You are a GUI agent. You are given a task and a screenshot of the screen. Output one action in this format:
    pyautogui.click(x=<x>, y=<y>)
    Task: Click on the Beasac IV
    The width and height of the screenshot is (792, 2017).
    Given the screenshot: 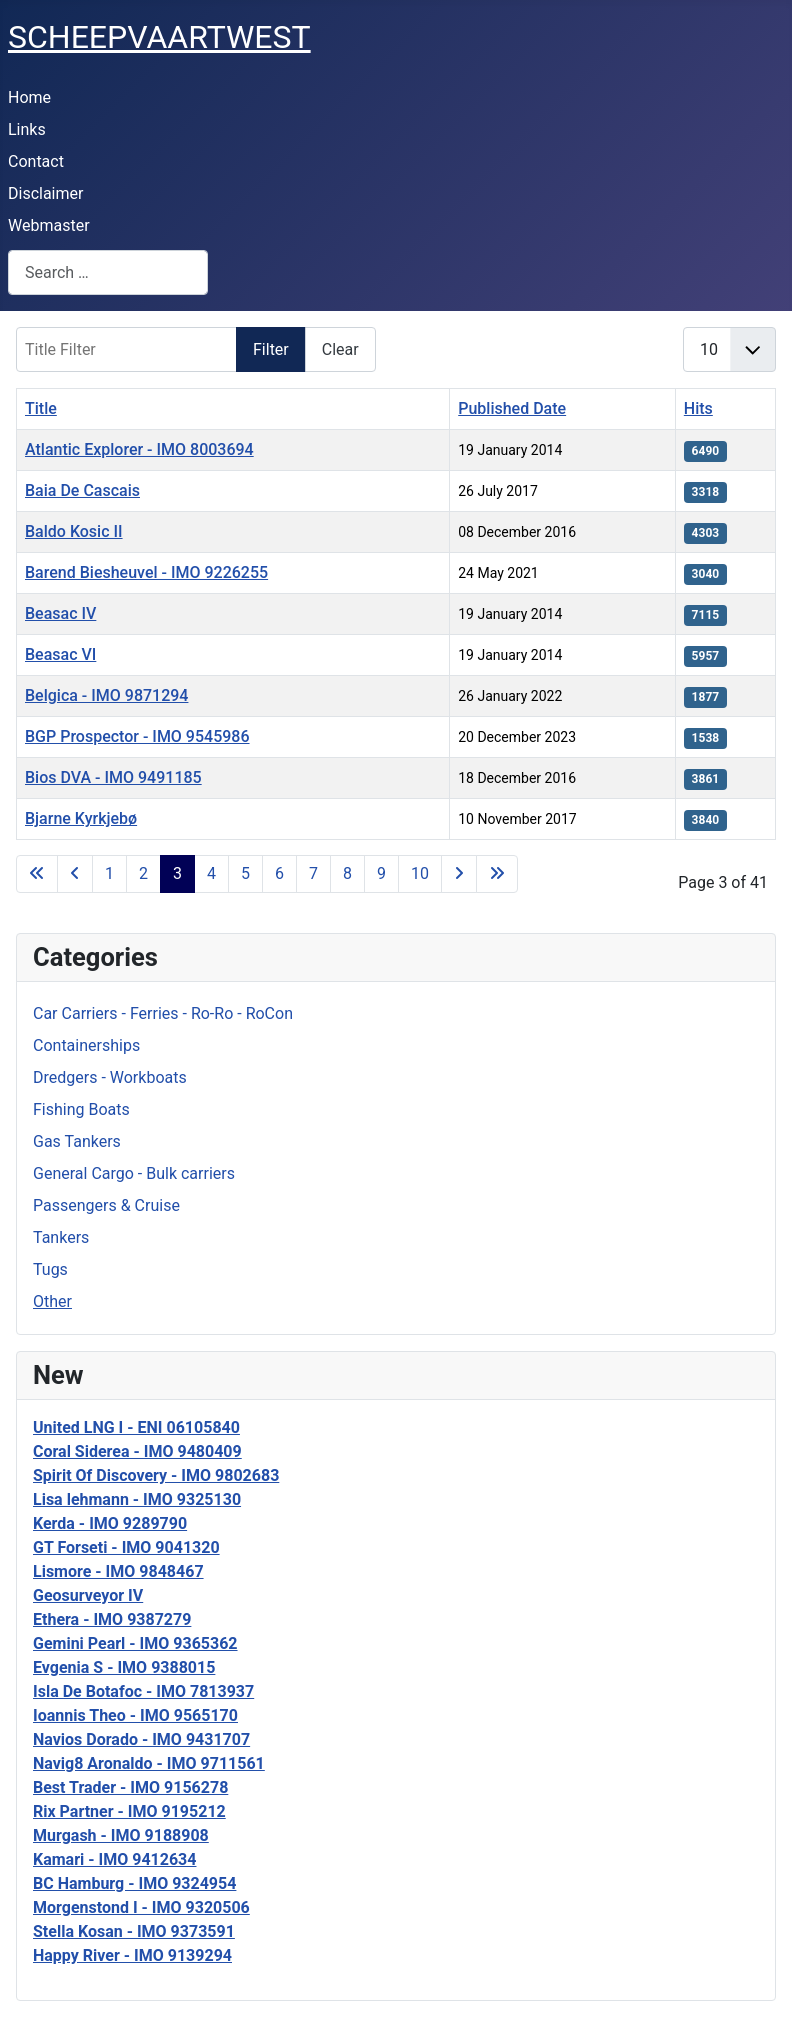 What is the action you would take?
    pyautogui.click(x=60, y=613)
    